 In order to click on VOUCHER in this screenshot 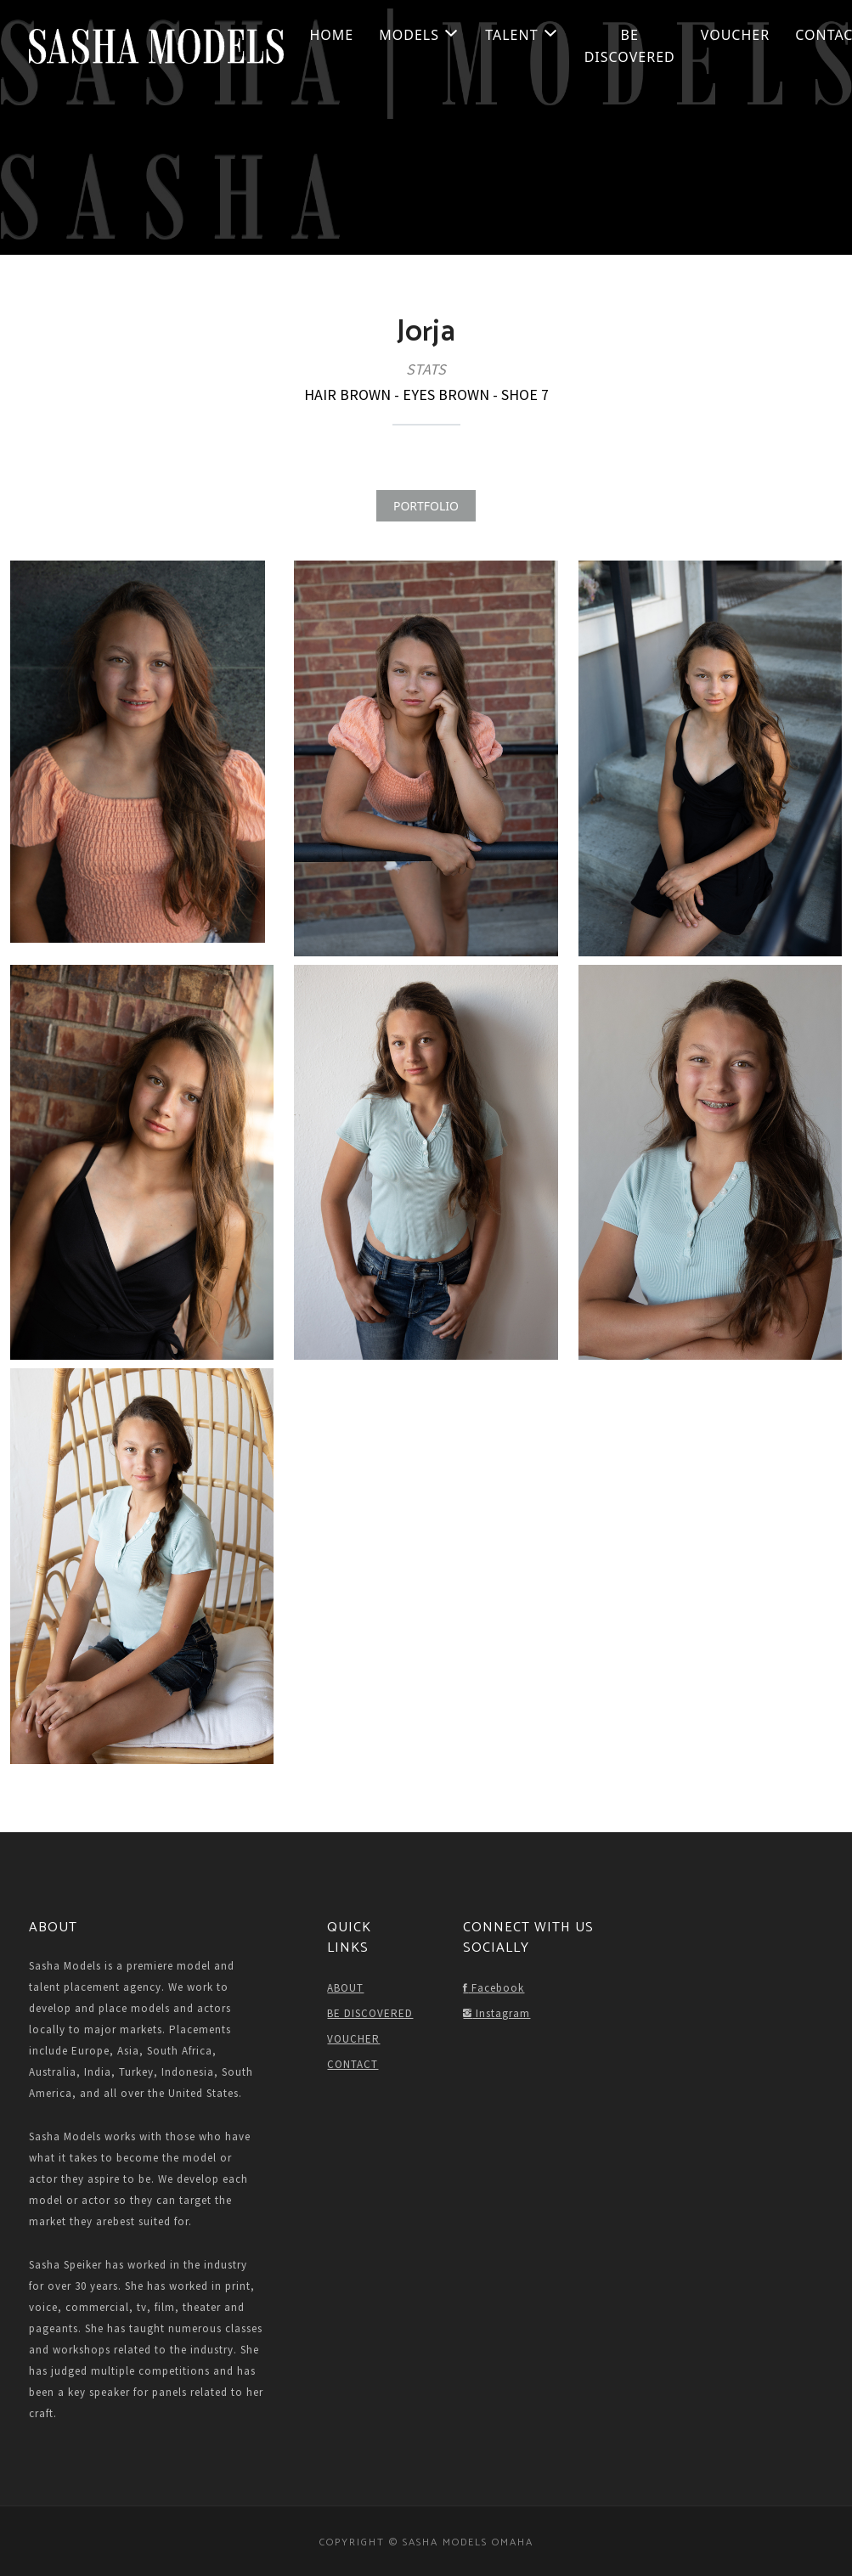, I will do `click(735, 34)`.